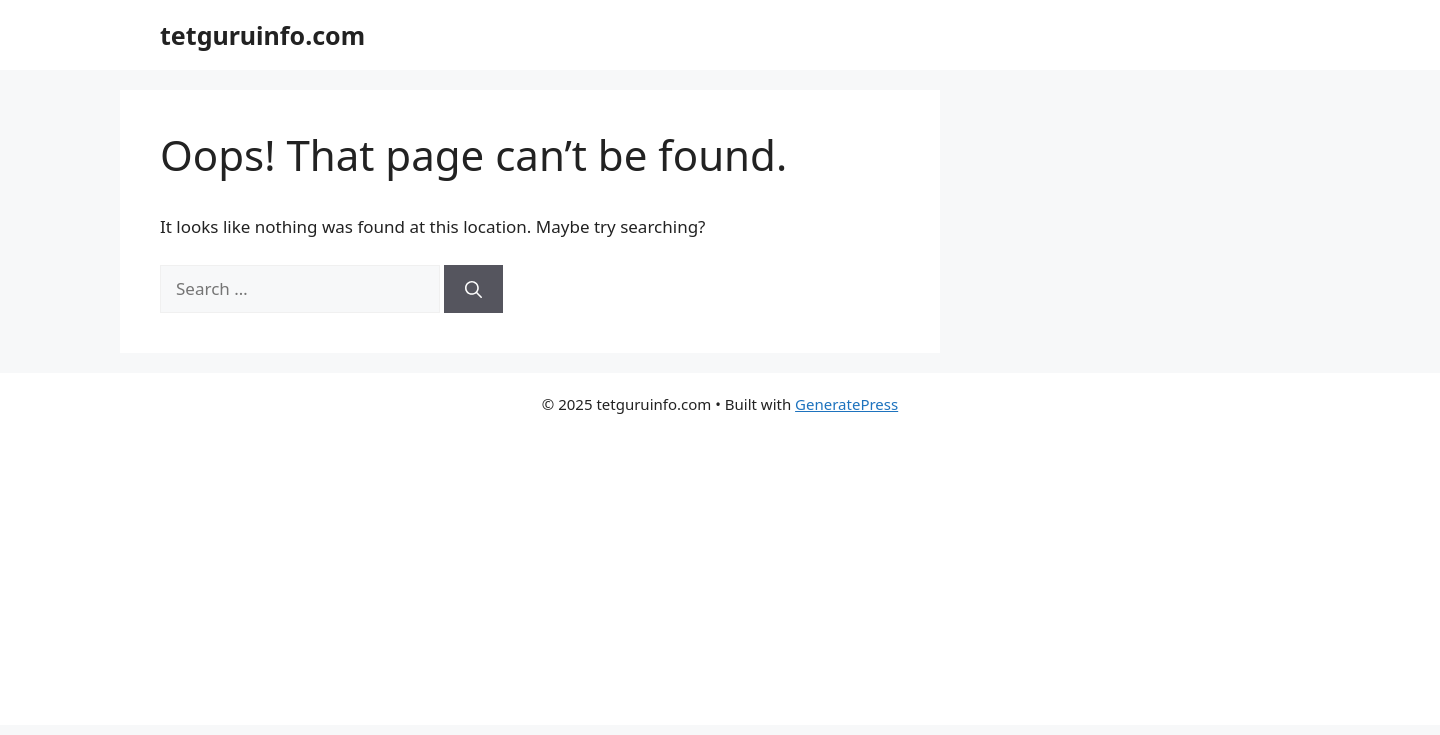 This screenshot has width=1440, height=735. Describe the element at coordinates (473, 289) in the screenshot. I see `[Search]` at that location.